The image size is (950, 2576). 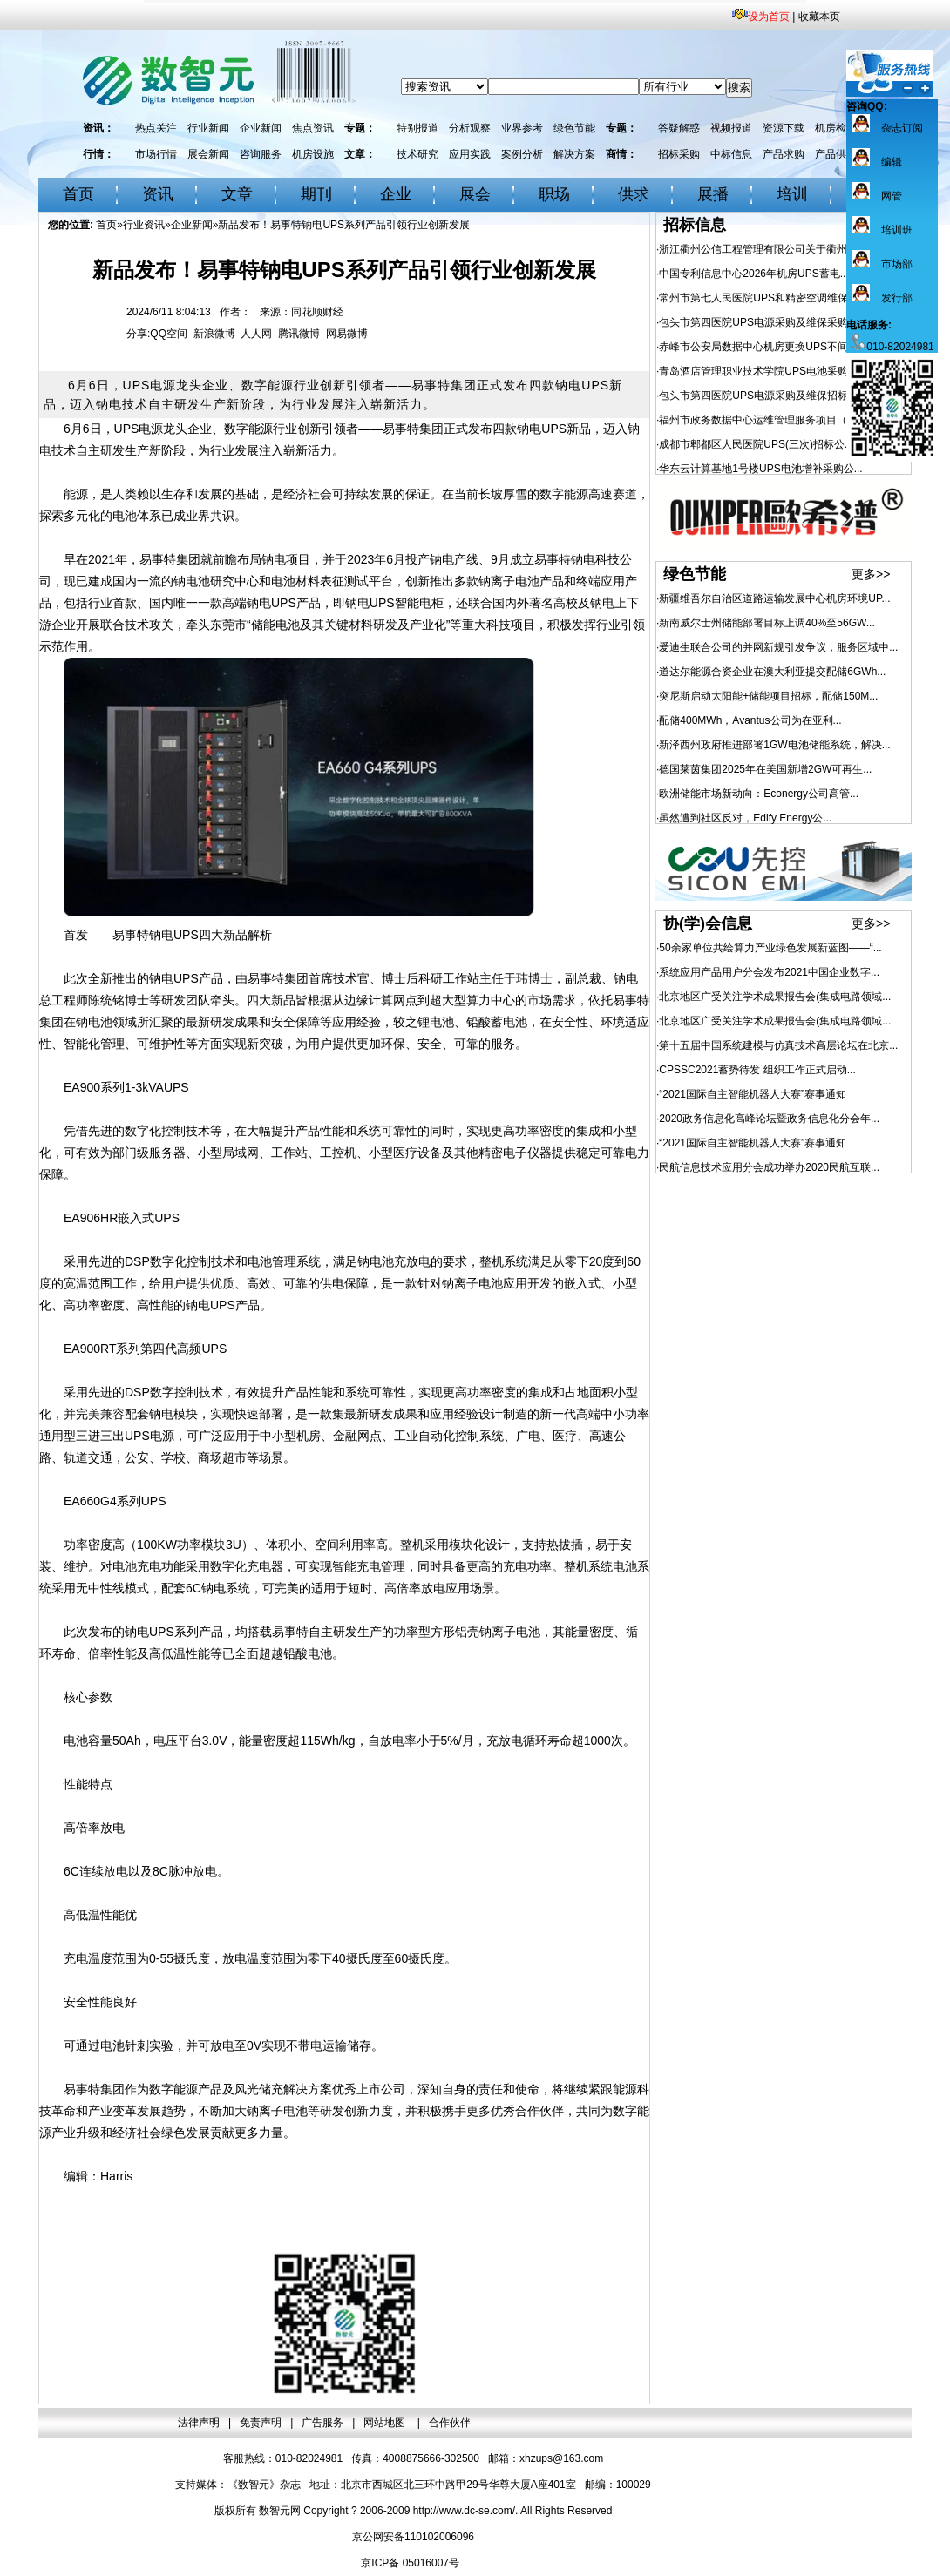 I want to click on 职场, so click(x=554, y=194).